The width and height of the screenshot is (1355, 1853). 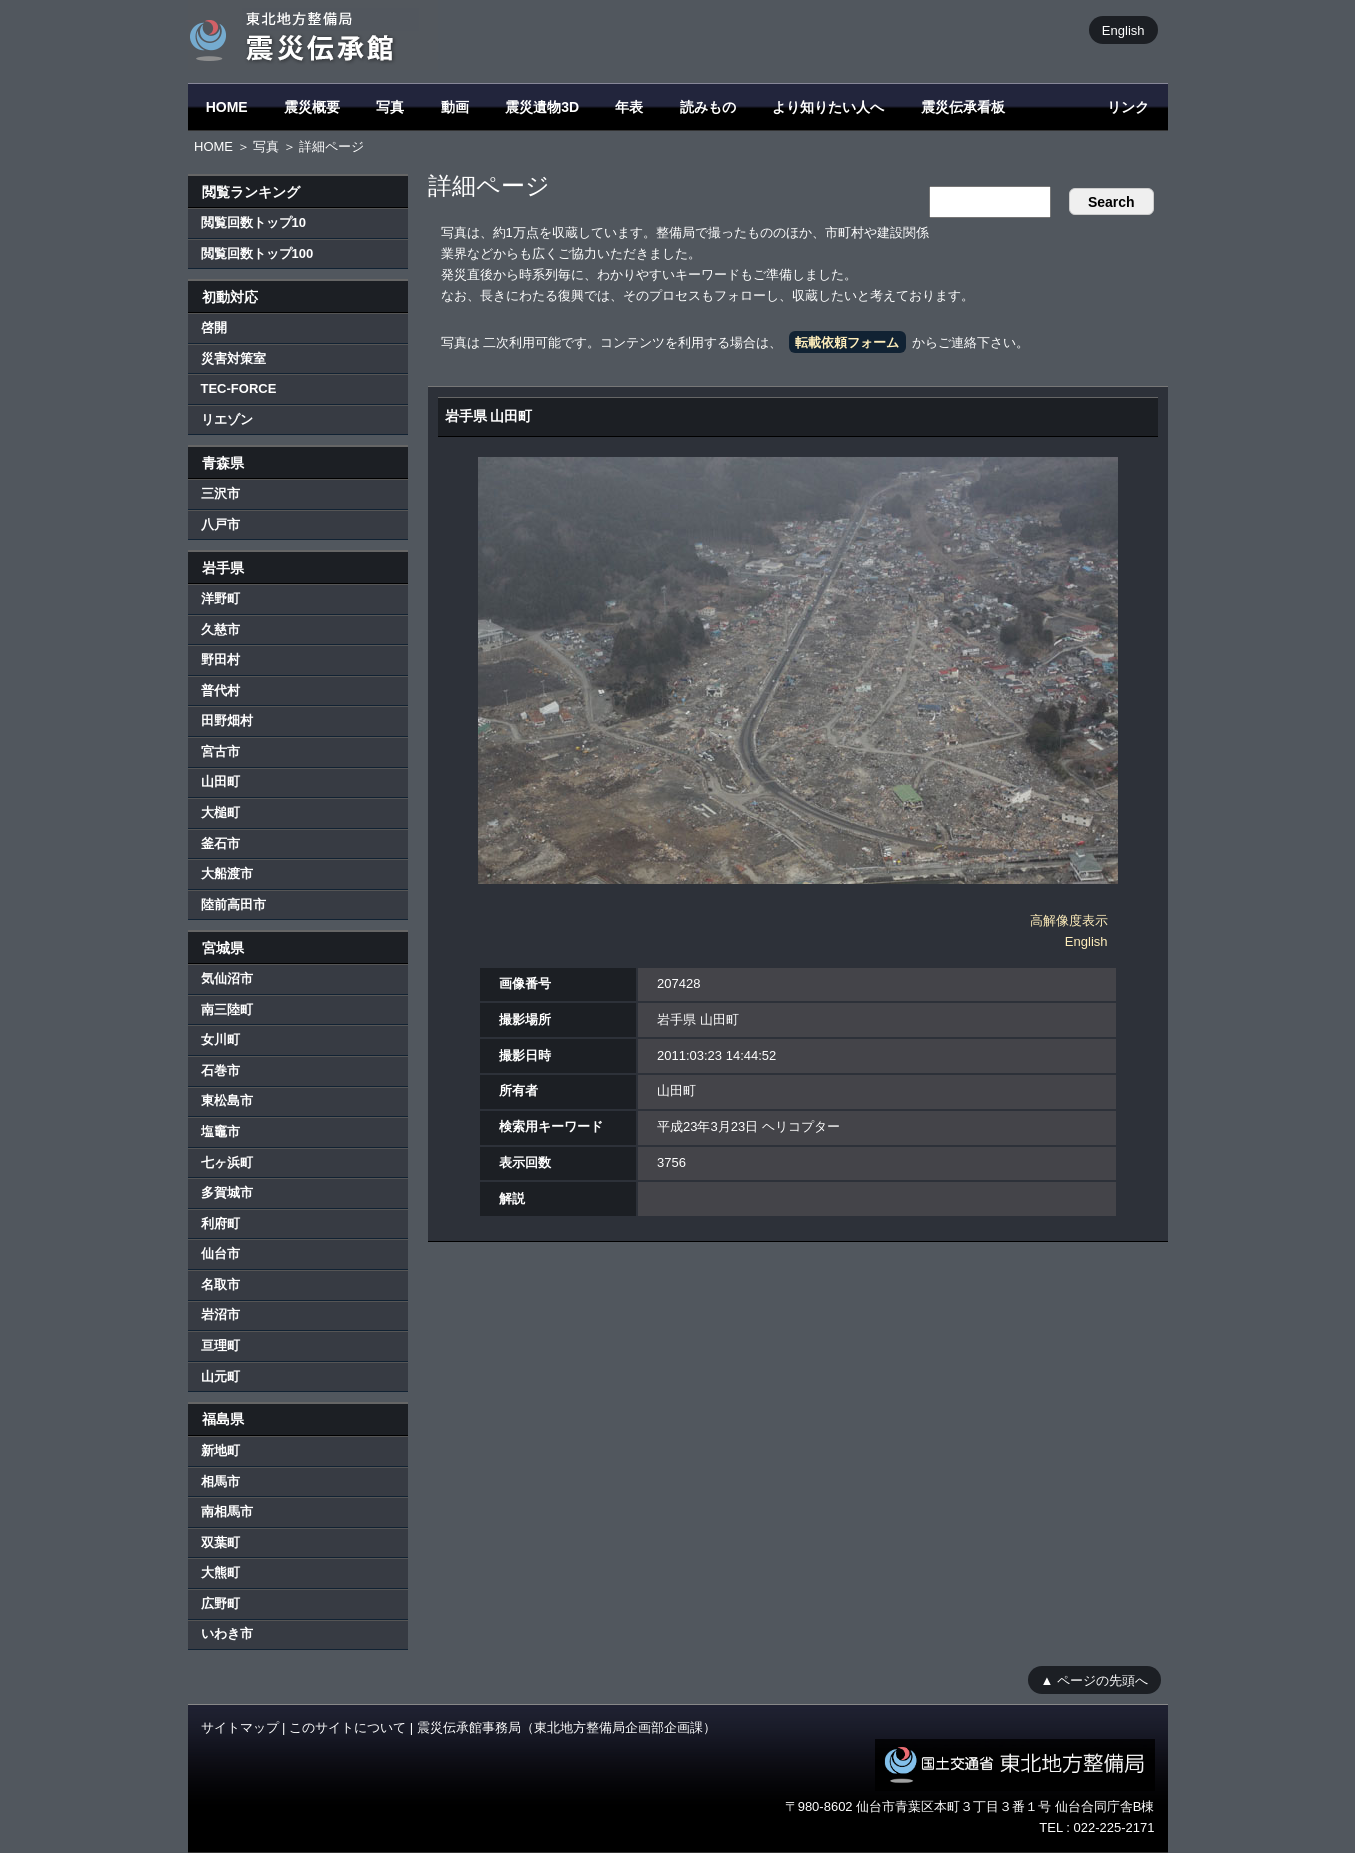 What do you see at coordinates (828, 107) in the screenshot?
I see `より知りたい人へ` at bounding box center [828, 107].